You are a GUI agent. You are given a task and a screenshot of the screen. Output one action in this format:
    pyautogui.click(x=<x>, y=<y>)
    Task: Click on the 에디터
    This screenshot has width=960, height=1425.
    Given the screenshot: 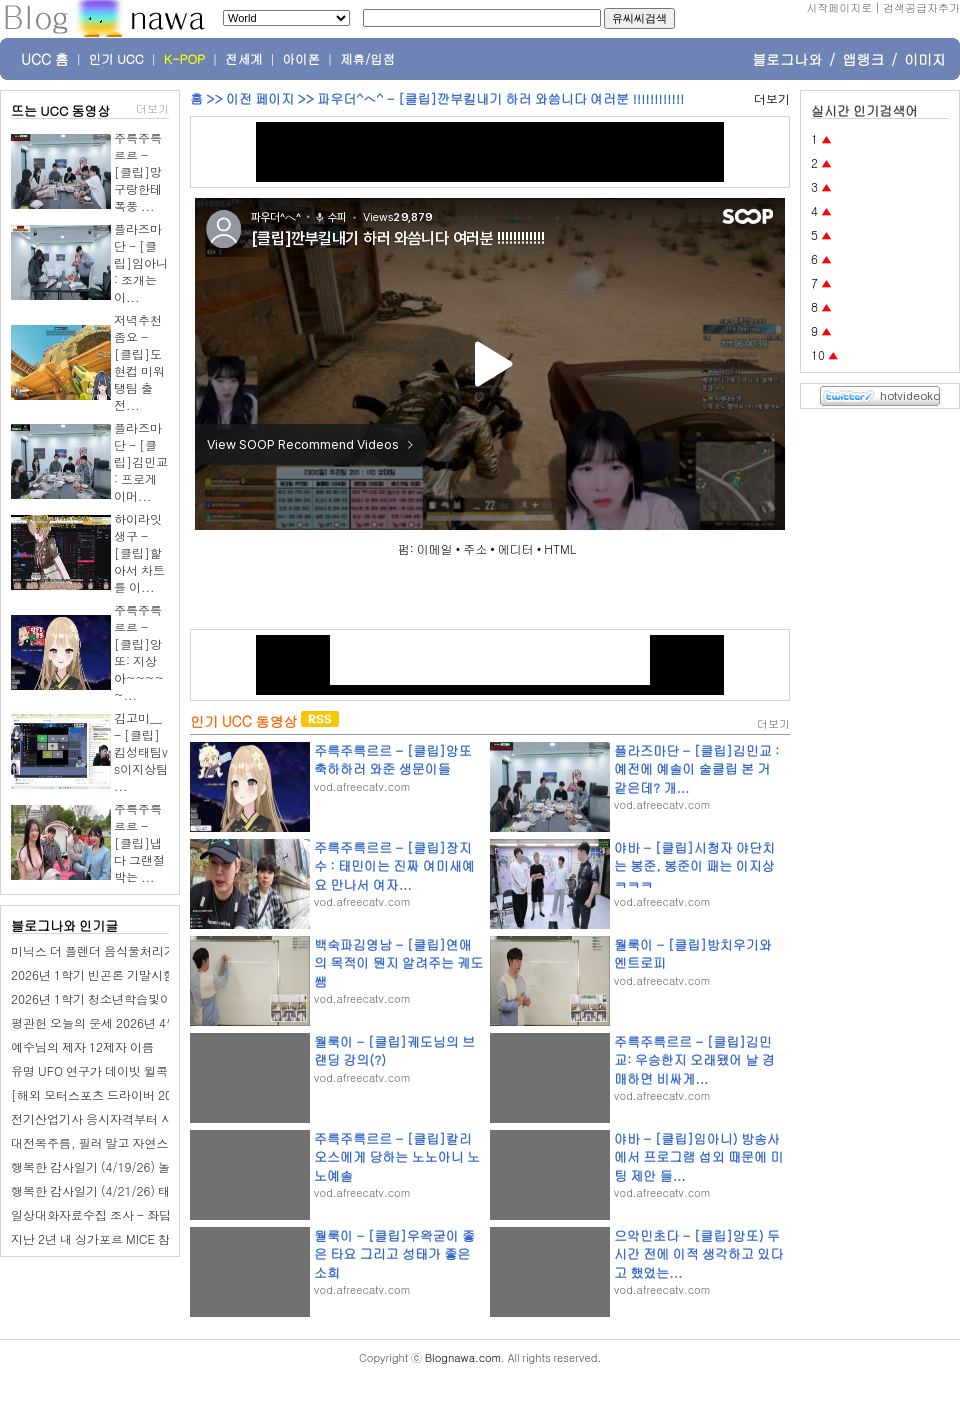 What is the action you would take?
    pyautogui.click(x=516, y=548)
    